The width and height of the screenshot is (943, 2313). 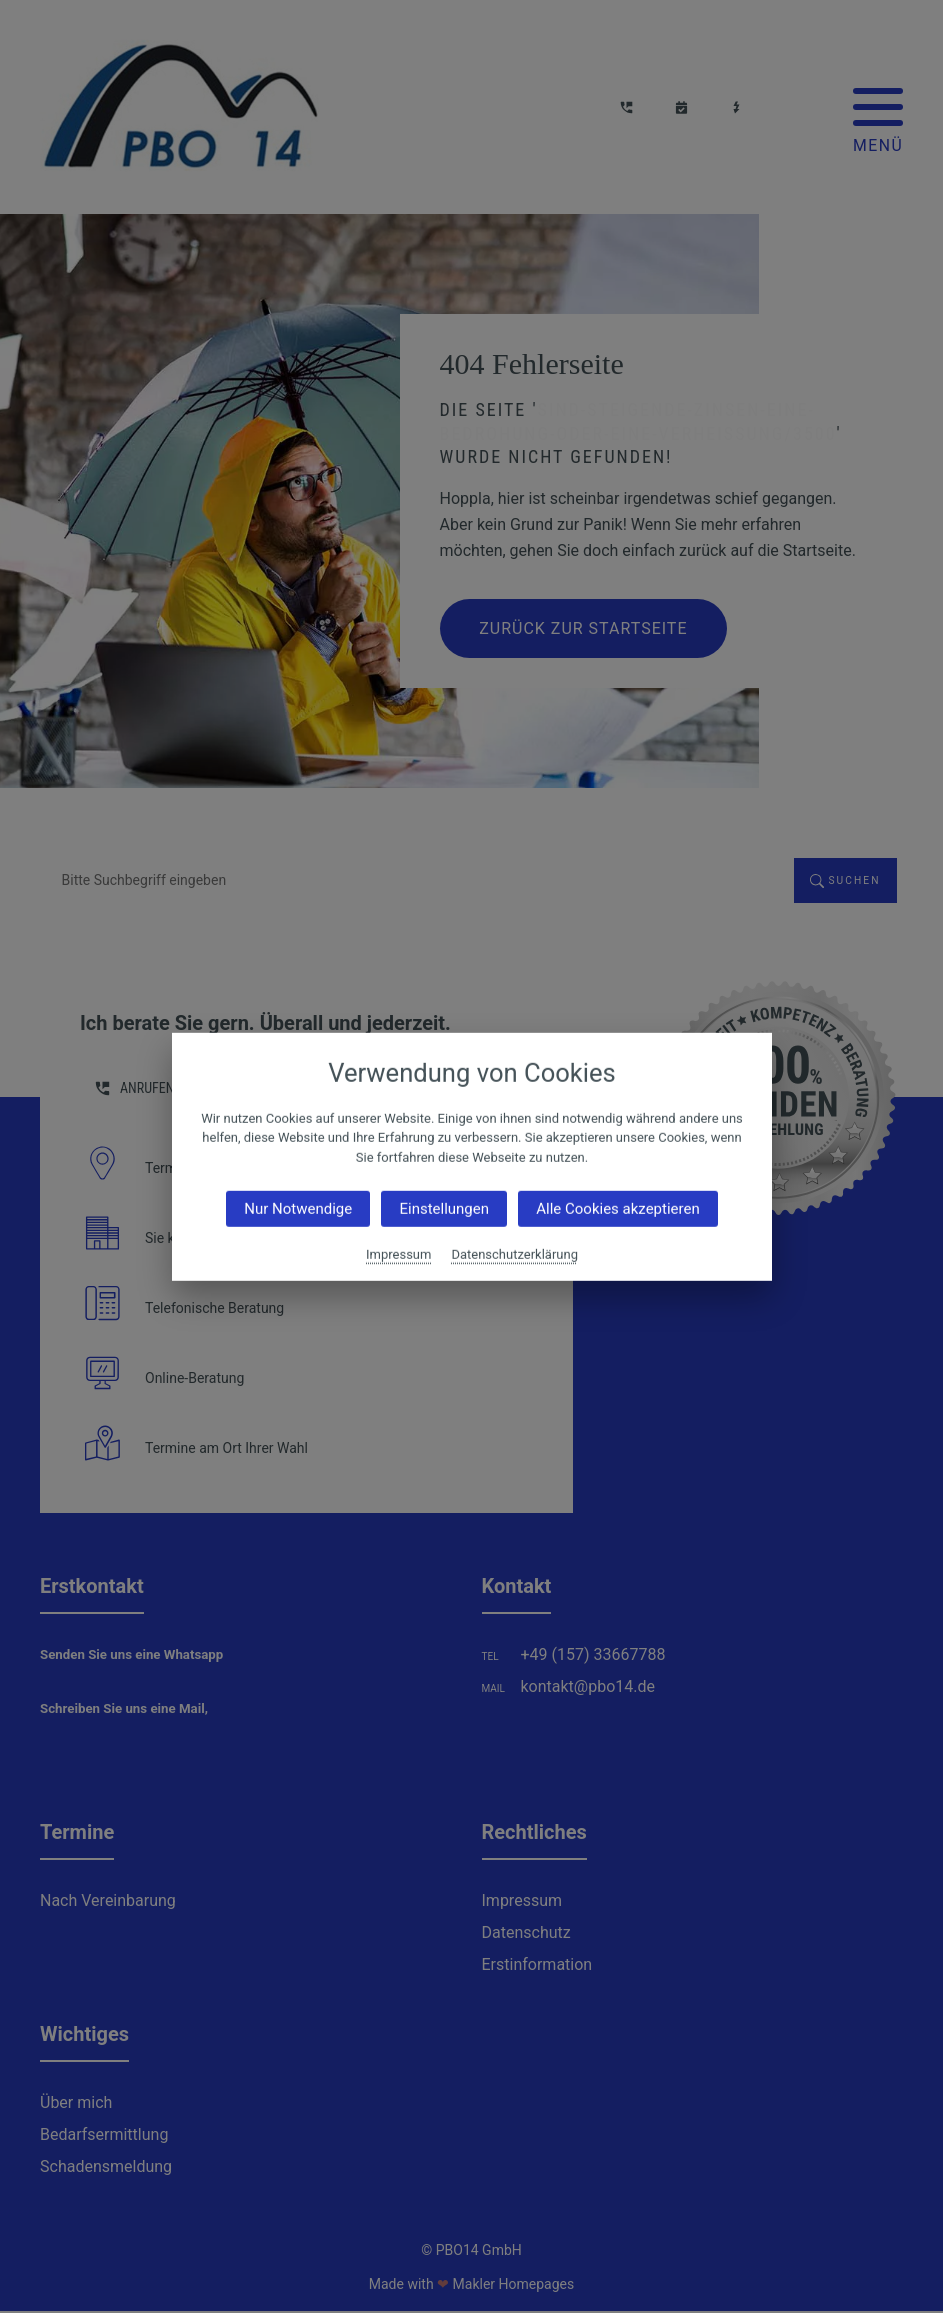 I want to click on Alle Cookies akzeptieren, so click(x=617, y=1209).